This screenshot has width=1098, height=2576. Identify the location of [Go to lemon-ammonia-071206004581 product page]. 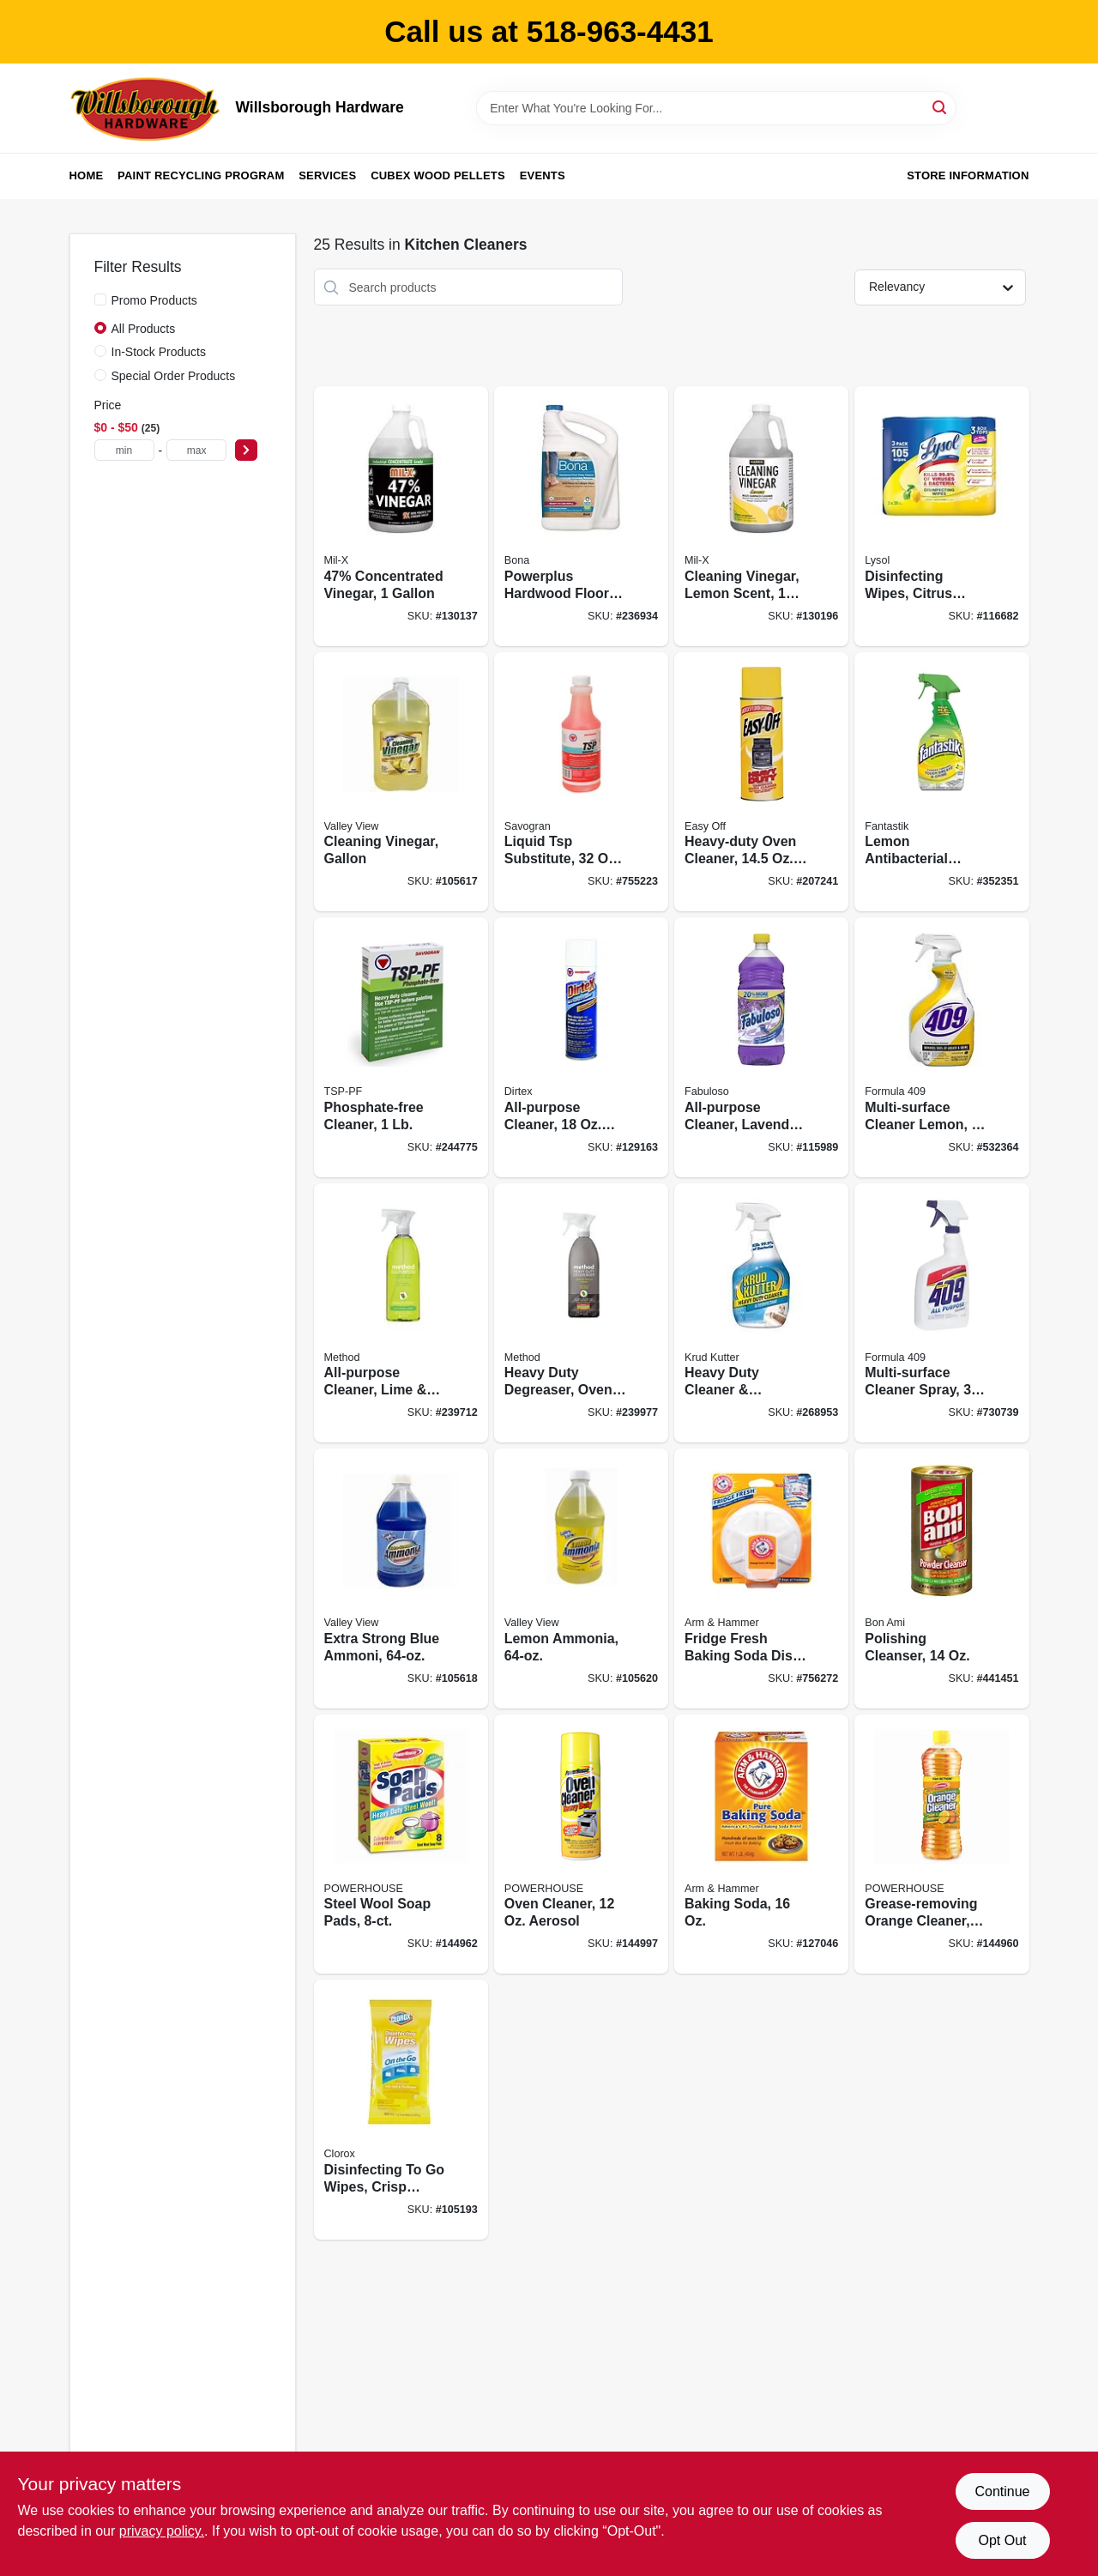
(581, 1578).